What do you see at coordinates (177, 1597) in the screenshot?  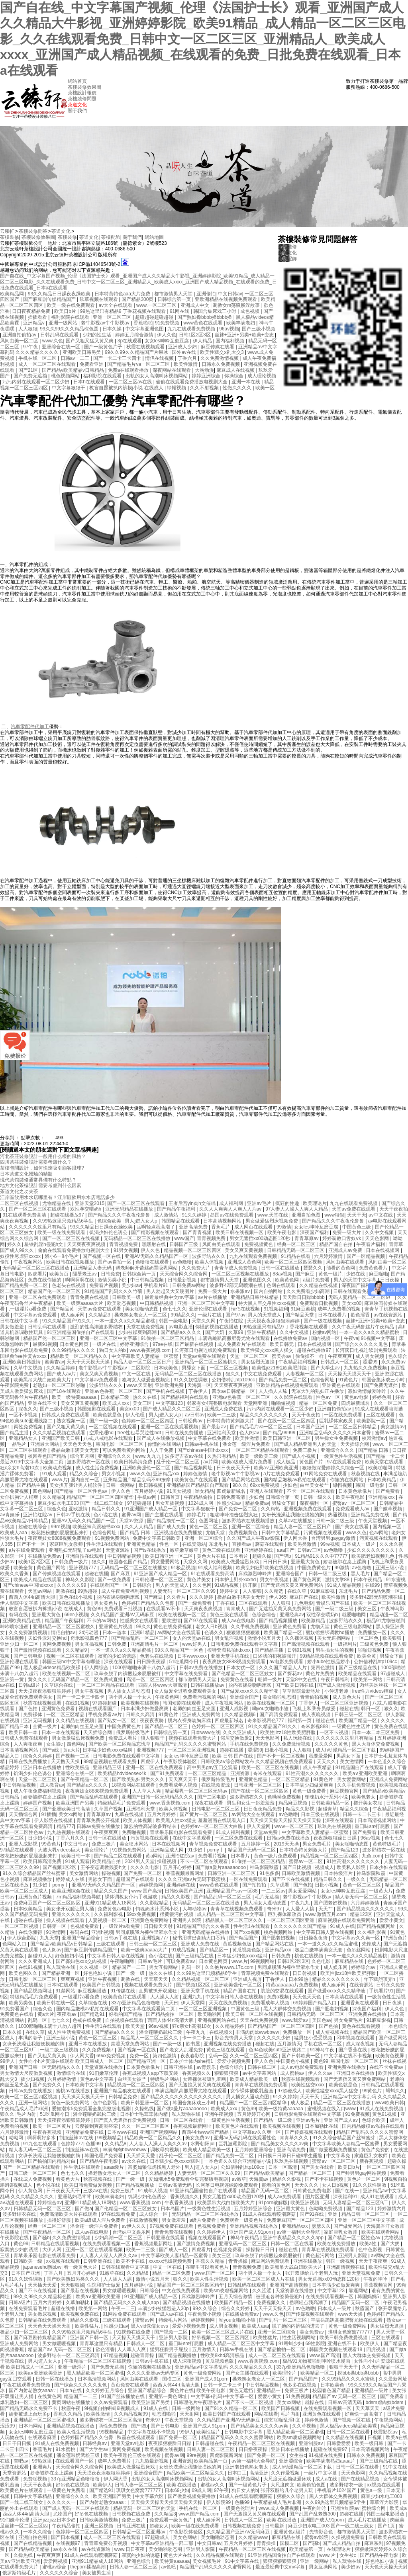 I see `久久看片` at bounding box center [177, 1597].